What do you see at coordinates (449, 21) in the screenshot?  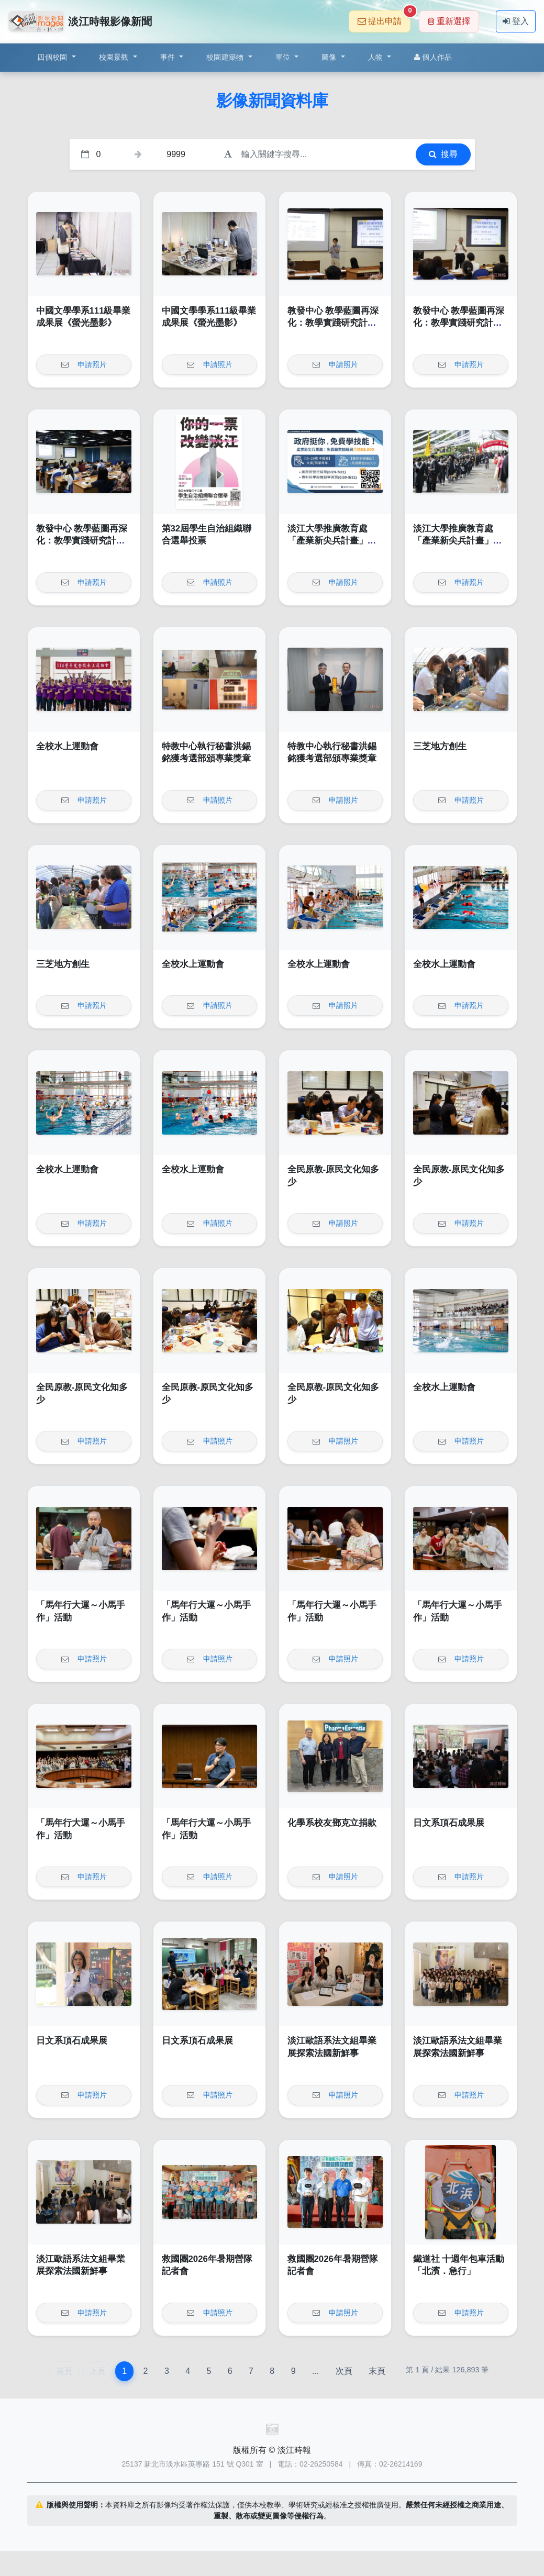 I see `重新選擇` at bounding box center [449, 21].